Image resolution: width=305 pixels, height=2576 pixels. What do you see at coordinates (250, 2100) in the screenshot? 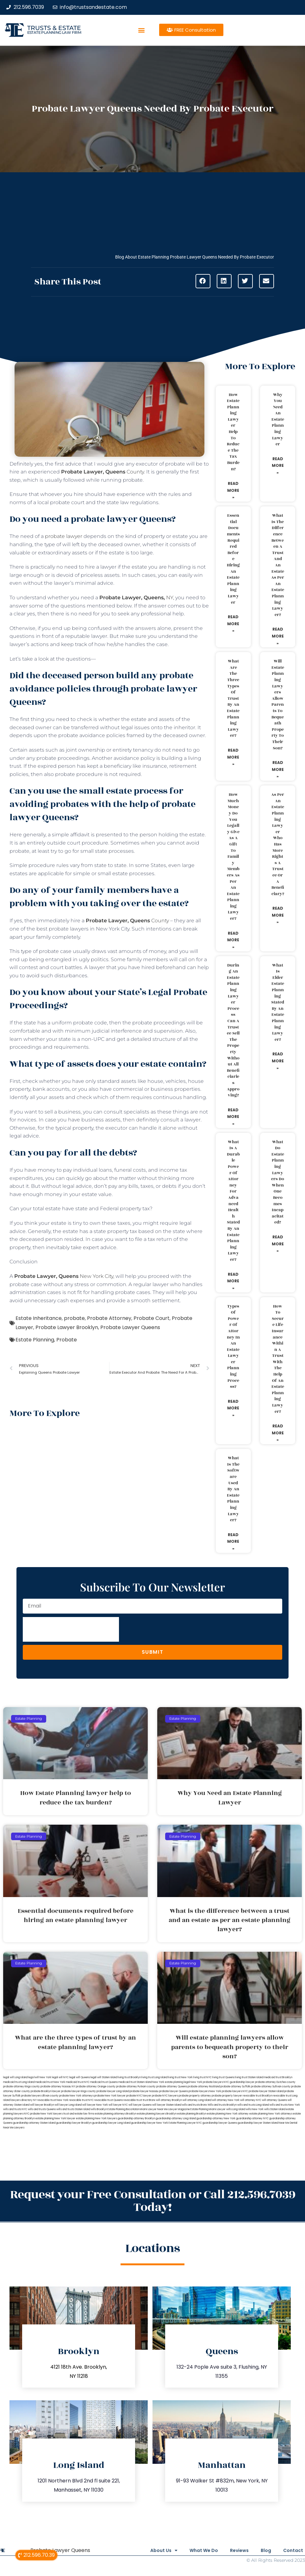
I see `will attorney NYC` at bounding box center [250, 2100].